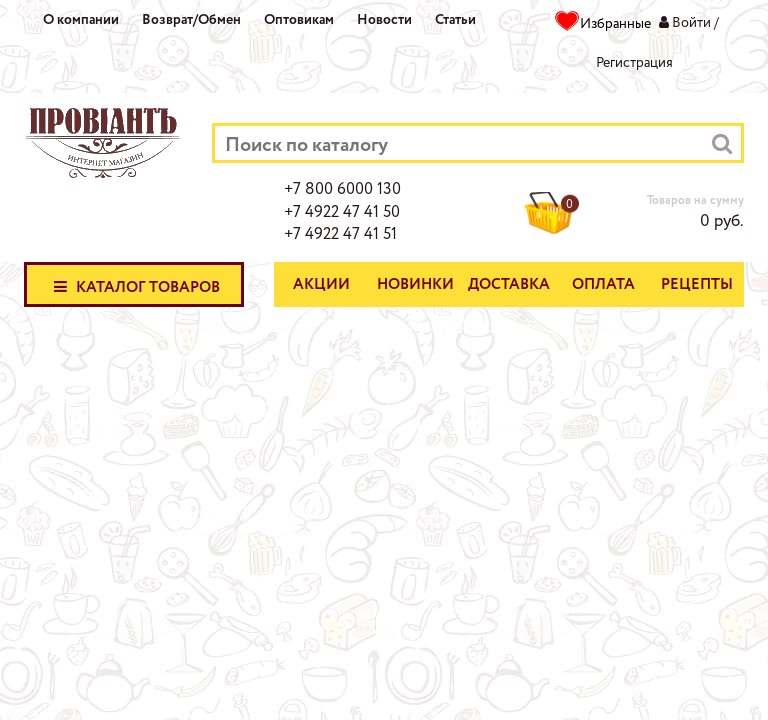 The image size is (768, 720). What do you see at coordinates (455, 20) in the screenshot?
I see `Статьи` at bounding box center [455, 20].